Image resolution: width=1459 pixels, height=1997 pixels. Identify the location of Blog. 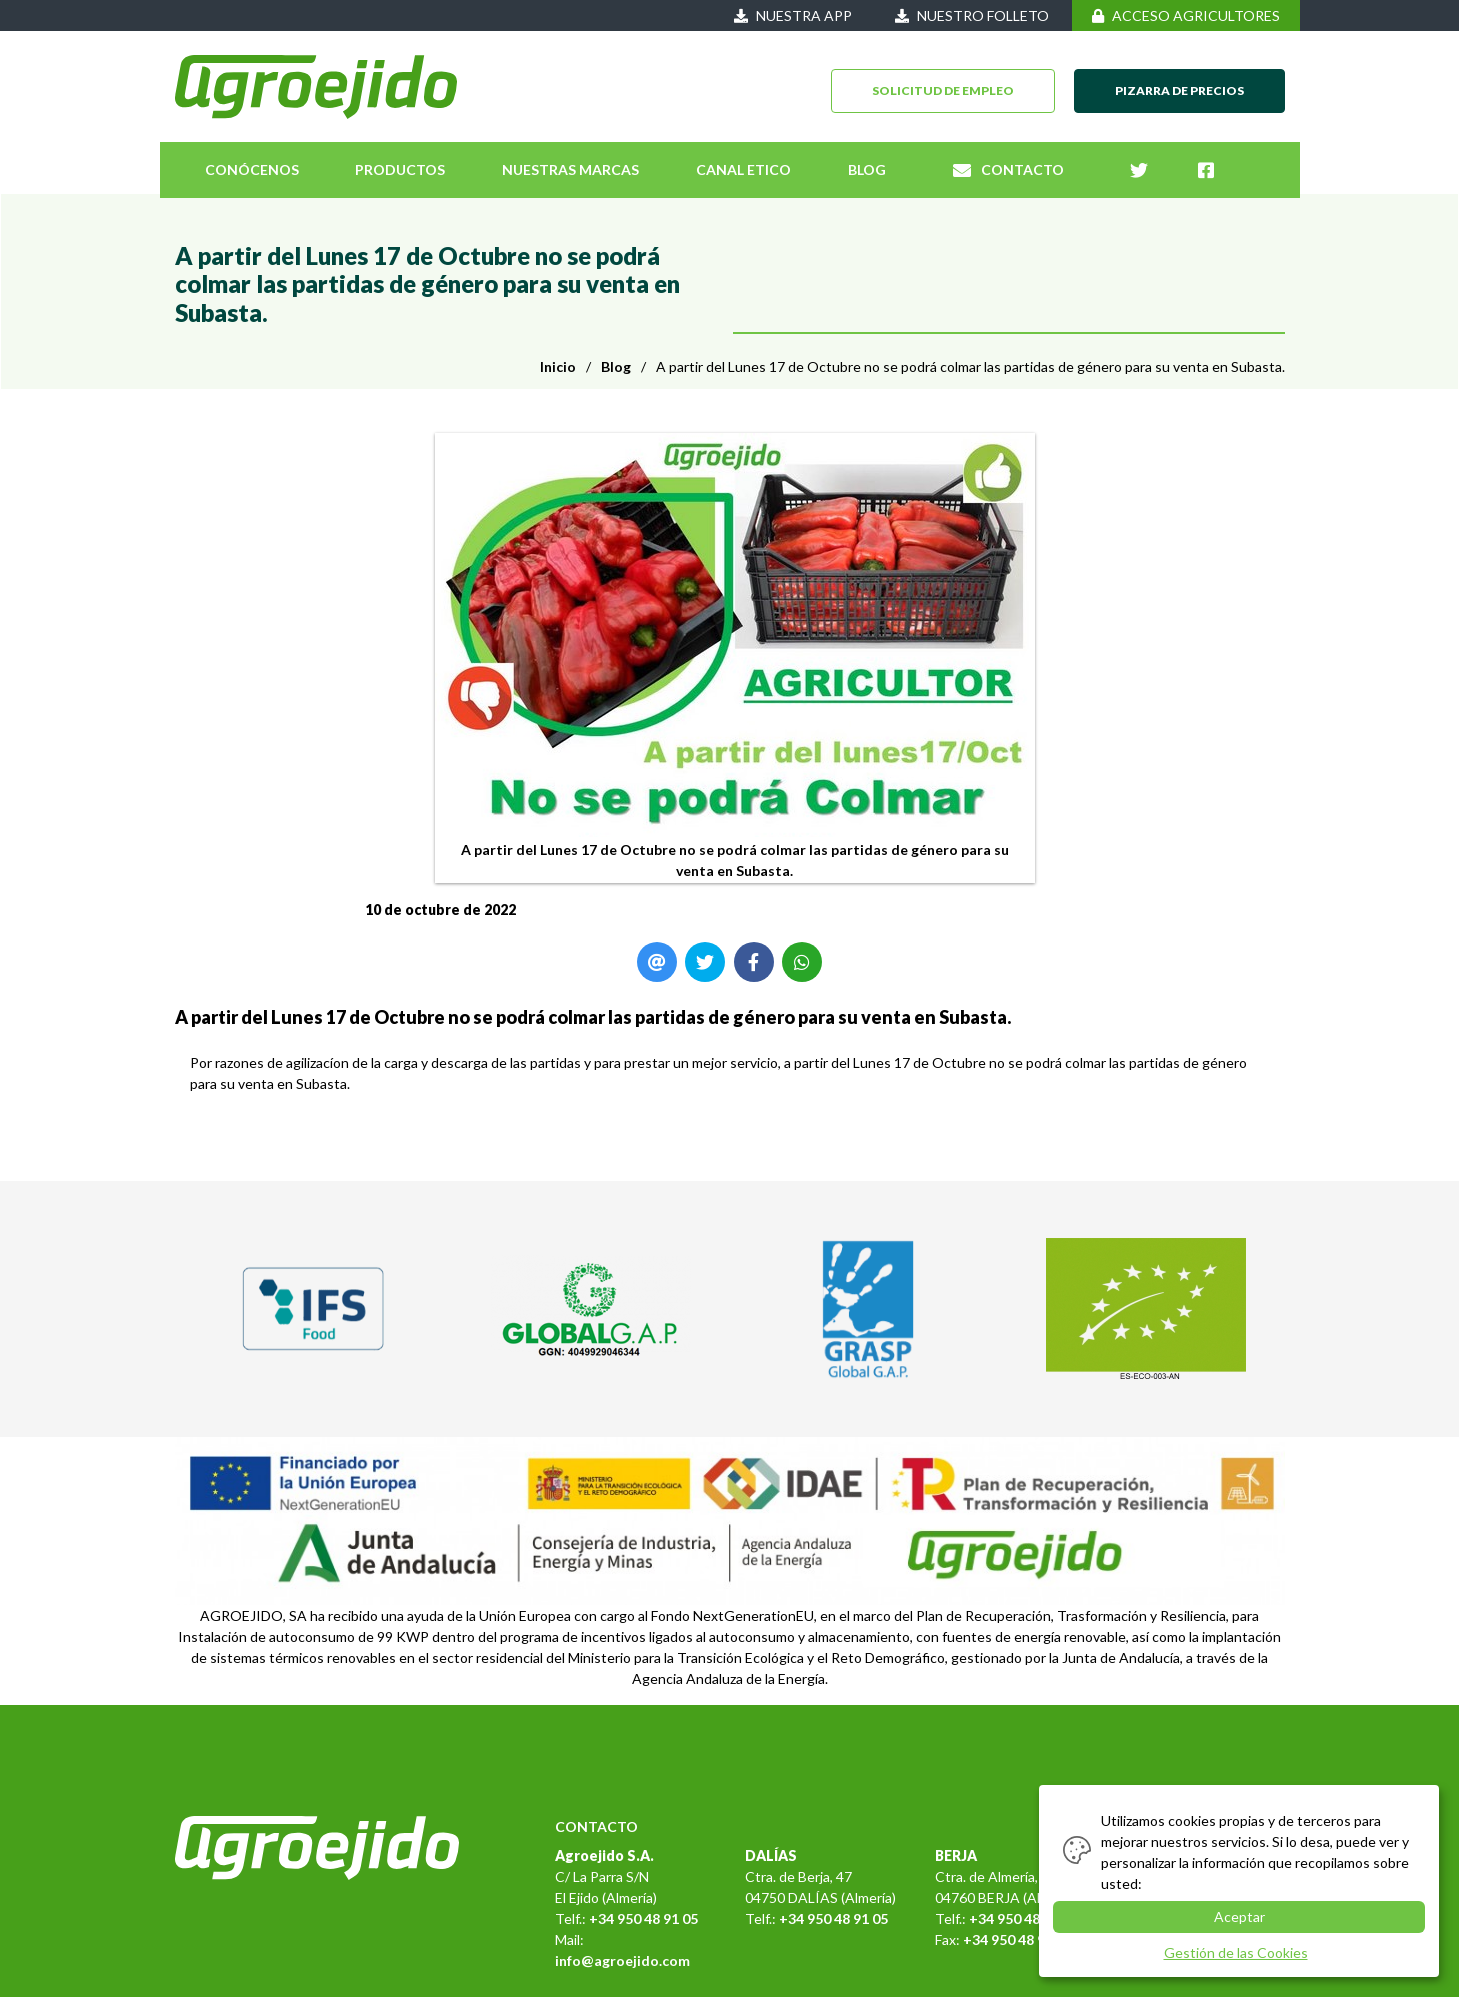
(616, 366).